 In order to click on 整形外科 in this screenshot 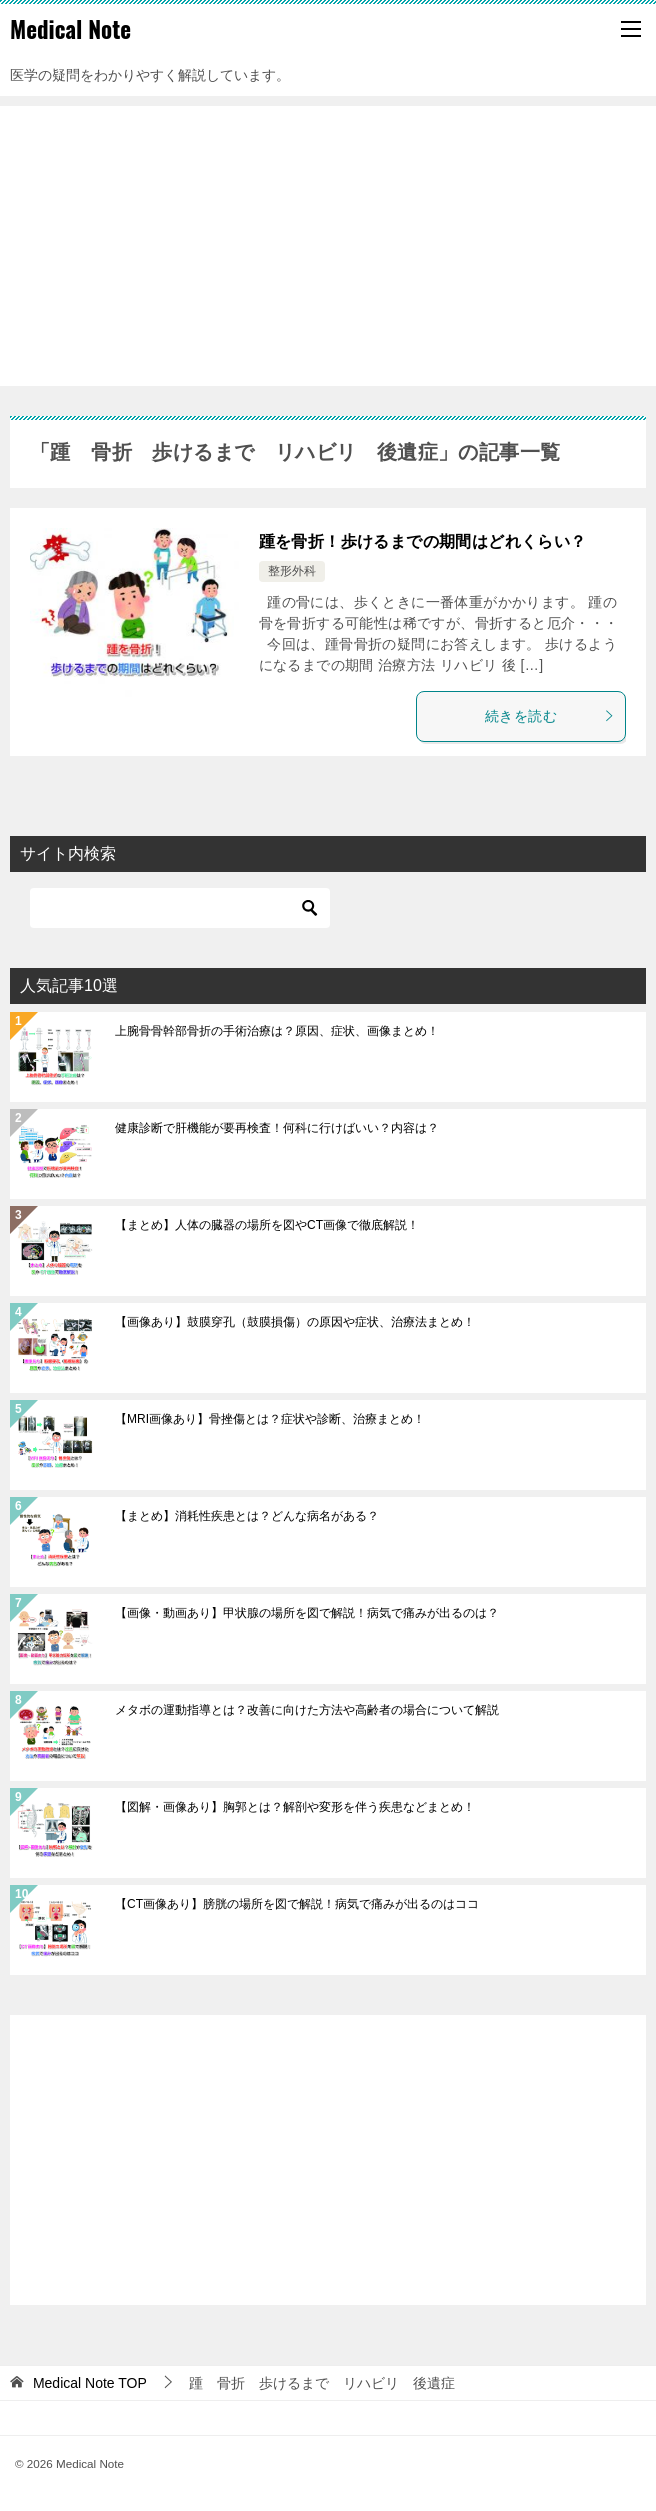, I will do `click(292, 571)`.